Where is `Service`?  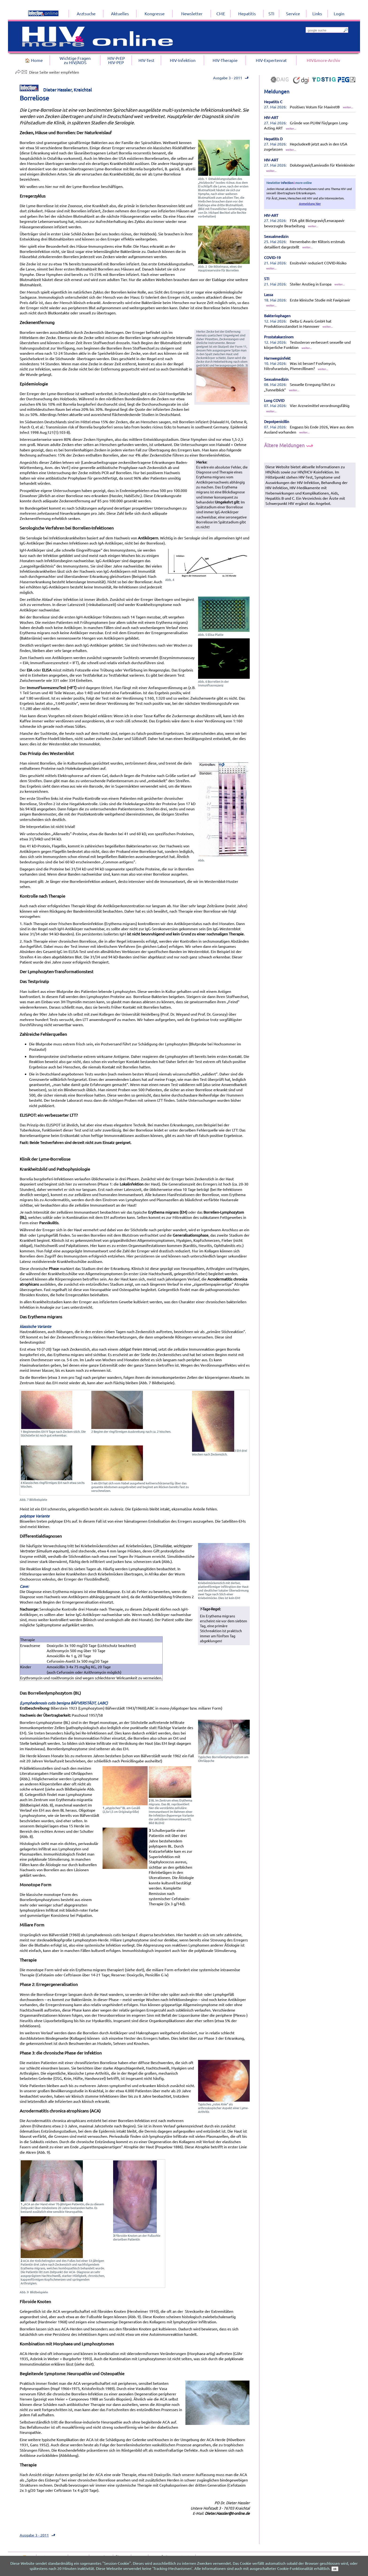
Service is located at coordinates (293, 13).